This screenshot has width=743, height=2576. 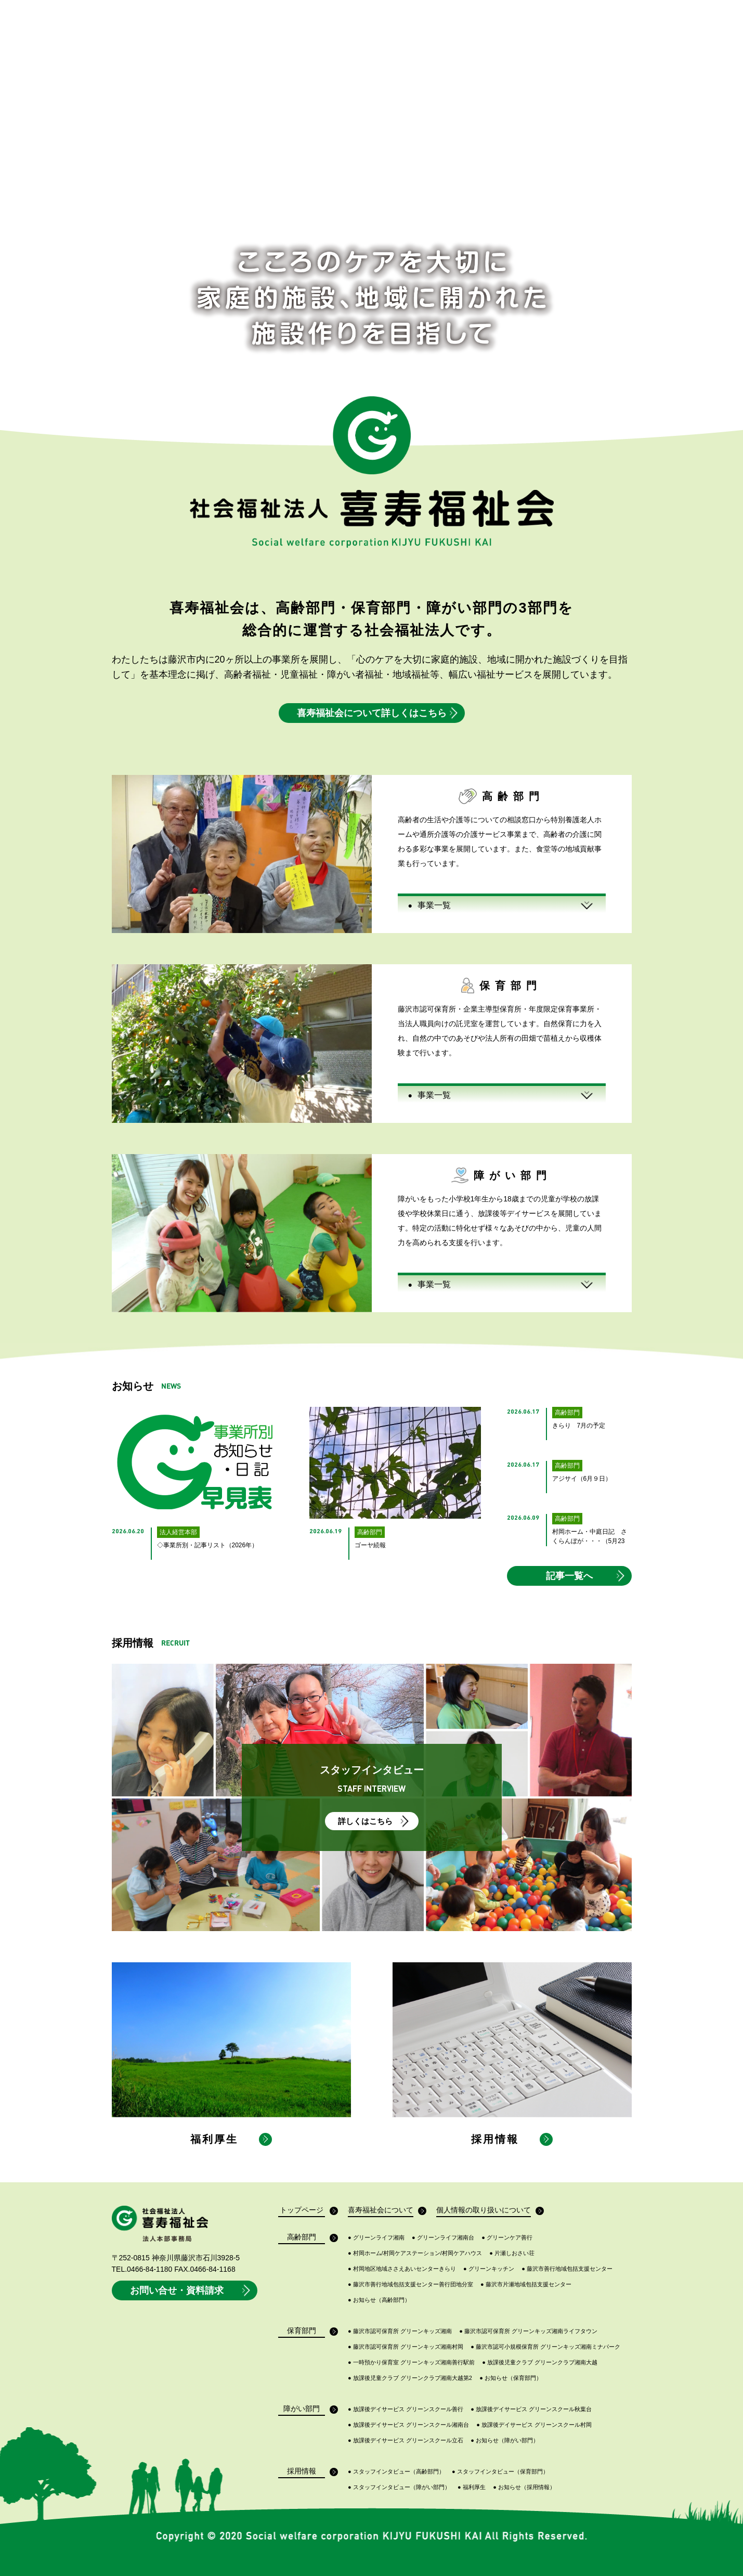 I want to click on 藤沢市認可小規模保育所 グリーンキッズ湘南ミナパーク, so click(x=545, y=2347).